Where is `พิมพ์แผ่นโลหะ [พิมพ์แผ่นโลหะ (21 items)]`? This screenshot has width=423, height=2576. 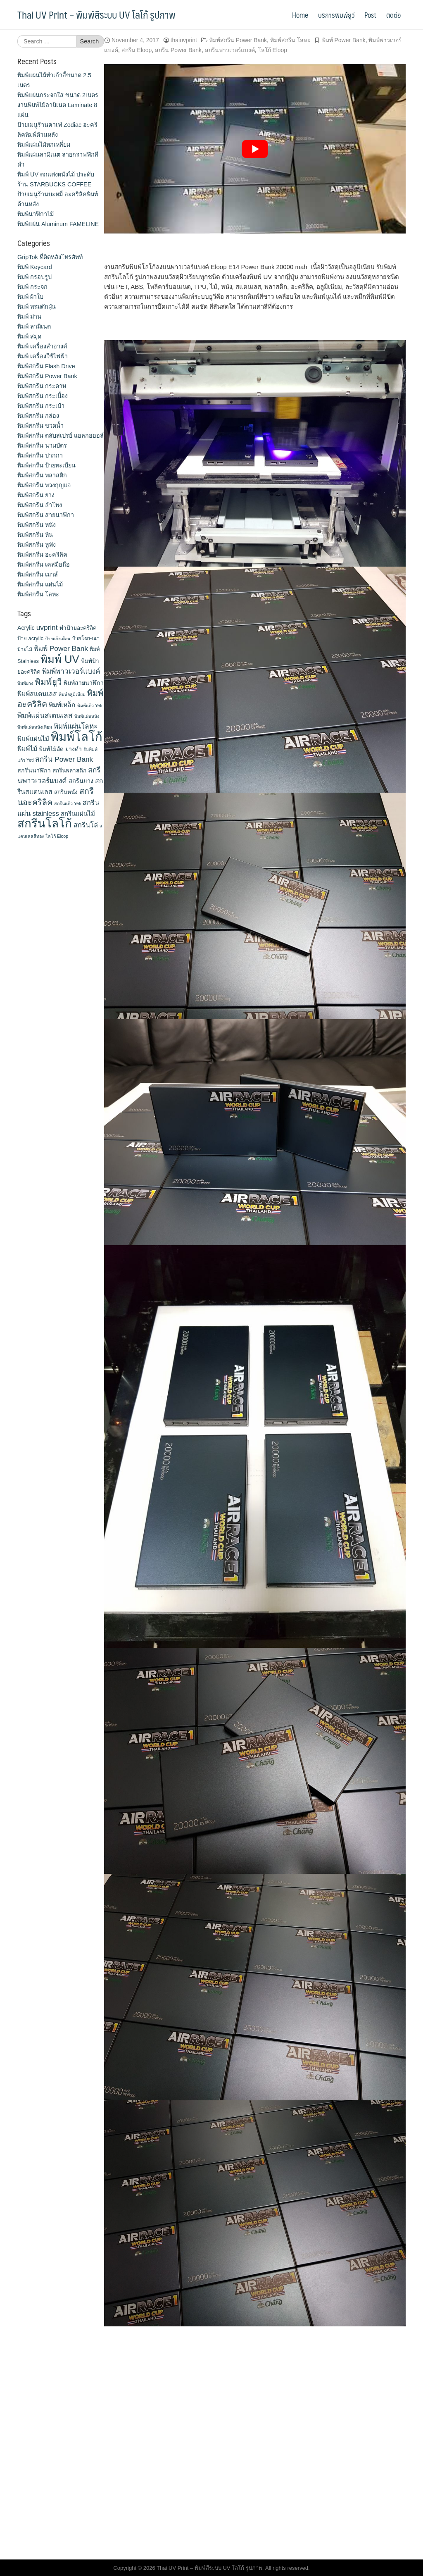 พิมพ์แผ่นโลหะ [พิมพ์แผ่นโลหะ (21 items)] is located at coordinates (75, 726).